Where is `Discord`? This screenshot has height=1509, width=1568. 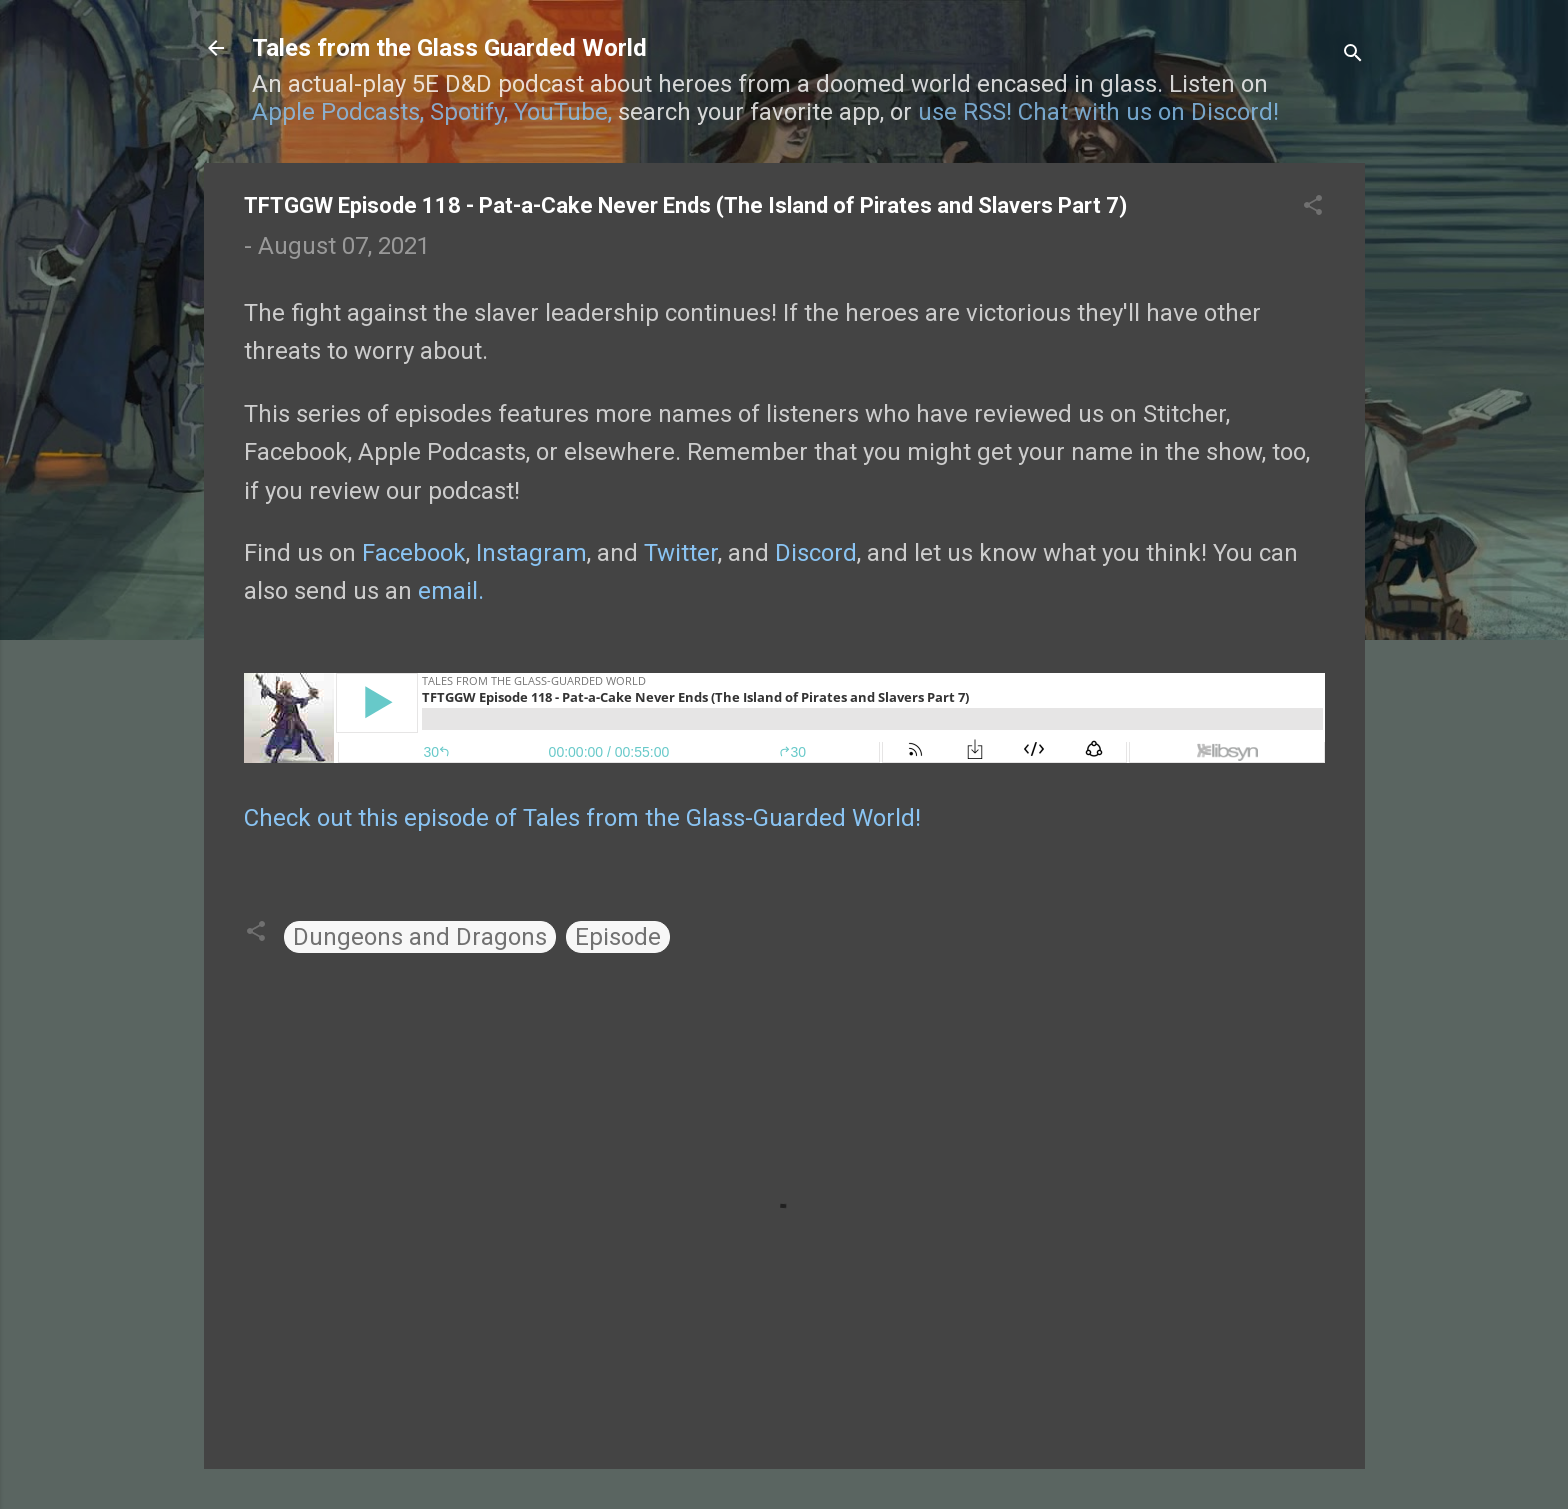 Discord is located at coordinates (816, 553).